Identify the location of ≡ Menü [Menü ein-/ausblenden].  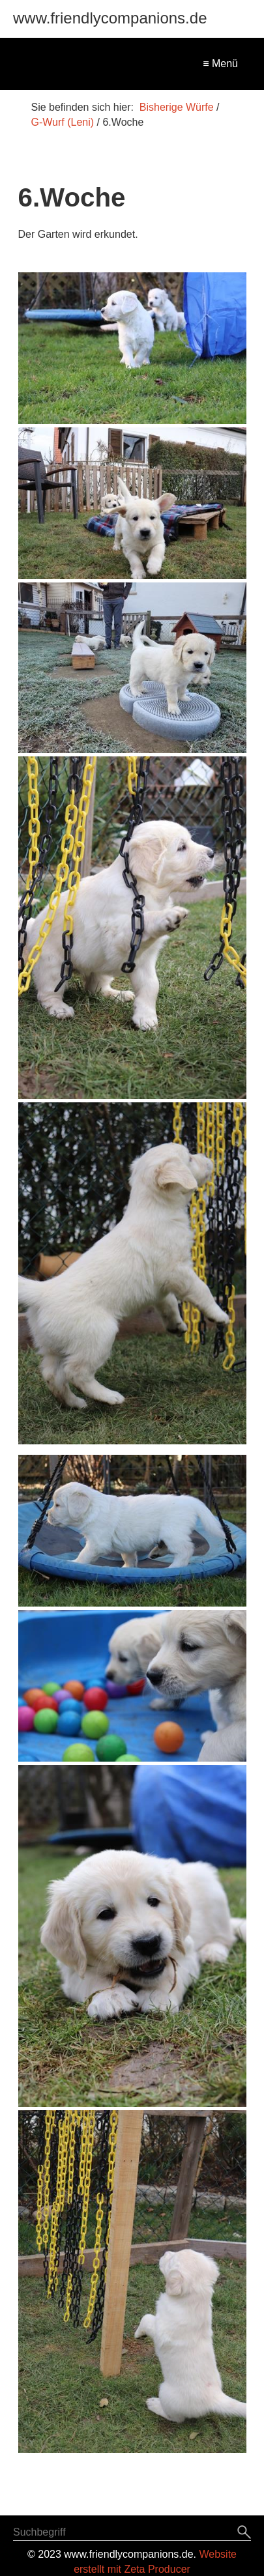
(220, 63).